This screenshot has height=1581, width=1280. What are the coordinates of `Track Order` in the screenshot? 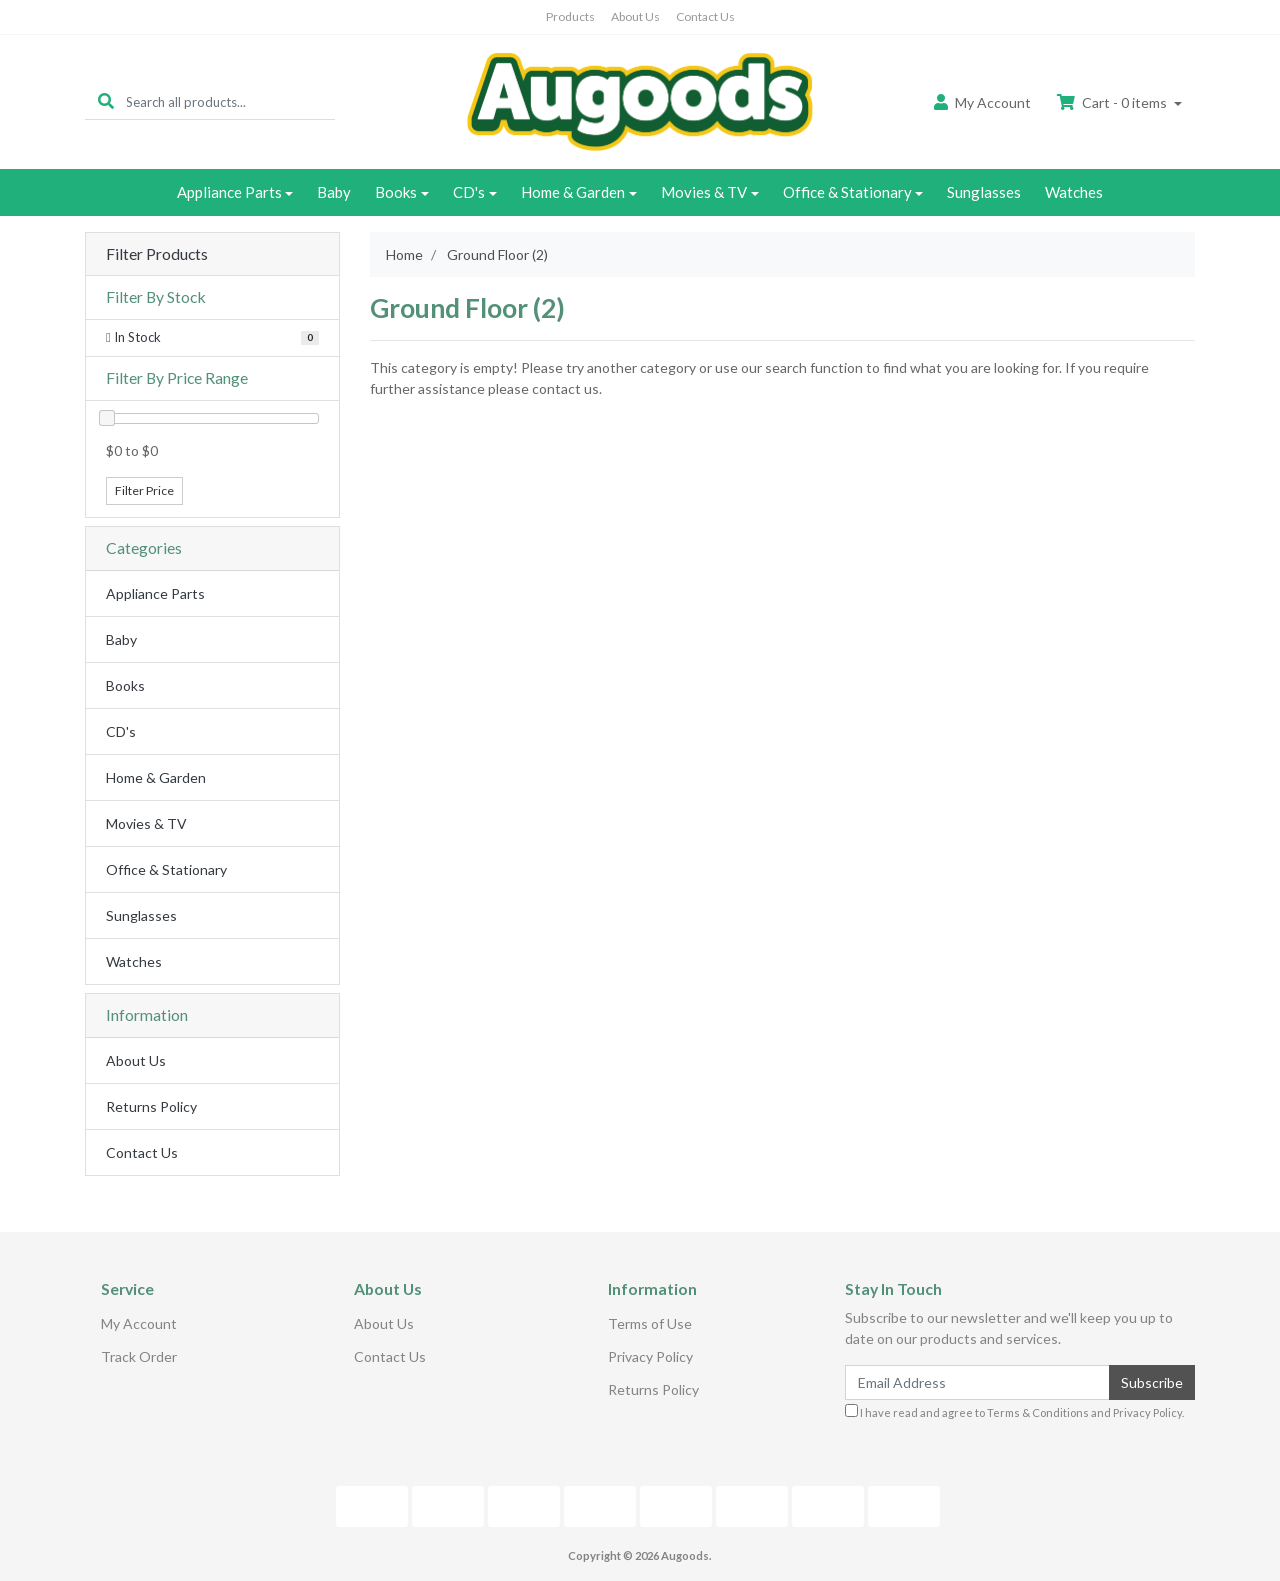 It's located at (139, 1356).